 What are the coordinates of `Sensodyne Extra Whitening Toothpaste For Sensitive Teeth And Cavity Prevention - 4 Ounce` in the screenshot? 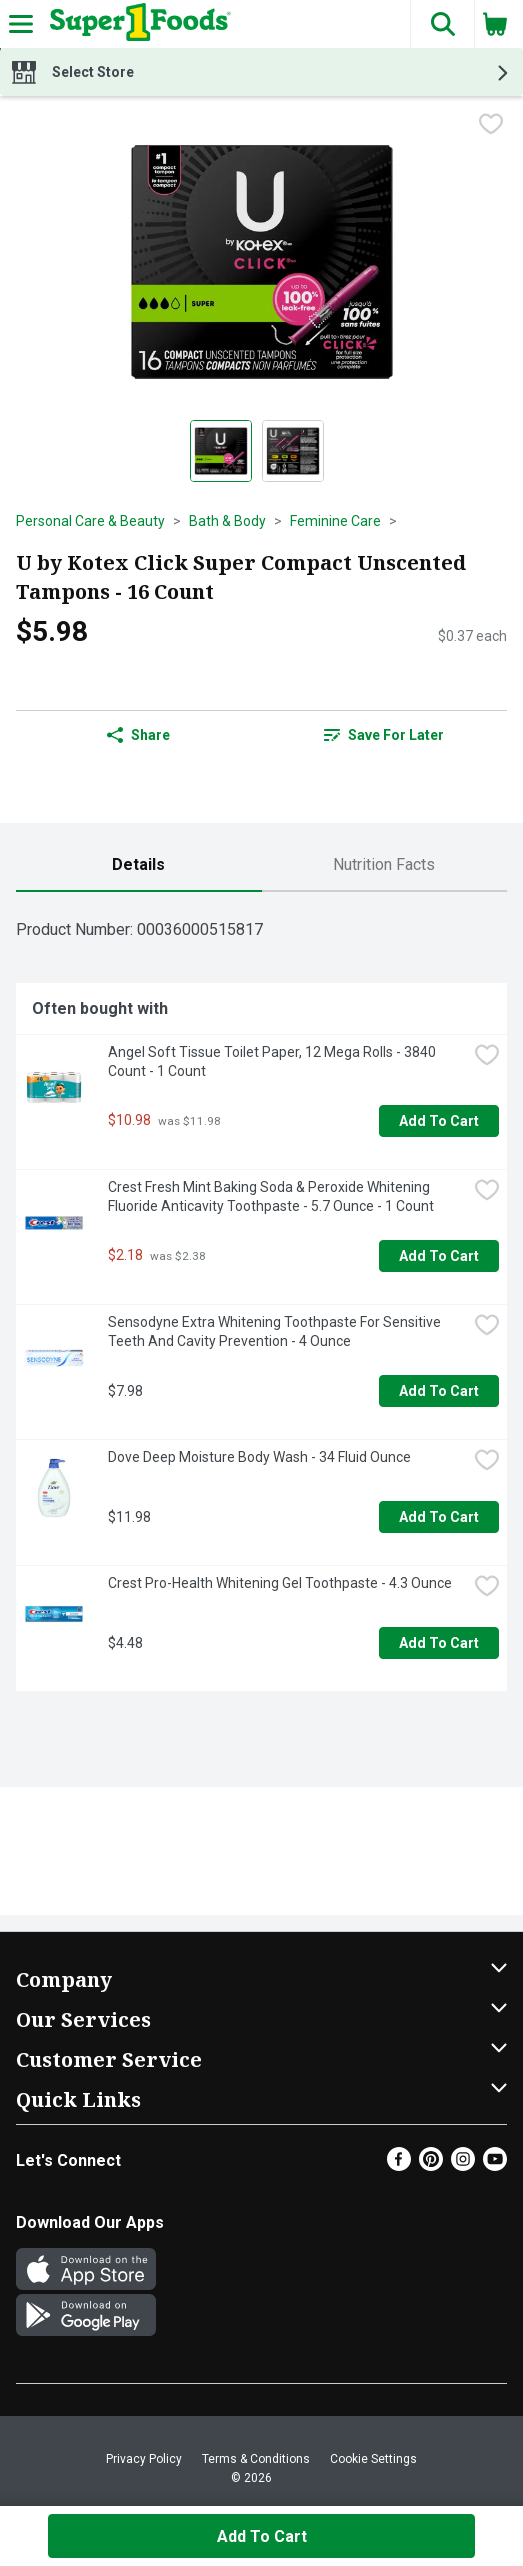 It's located at (276, 1331).